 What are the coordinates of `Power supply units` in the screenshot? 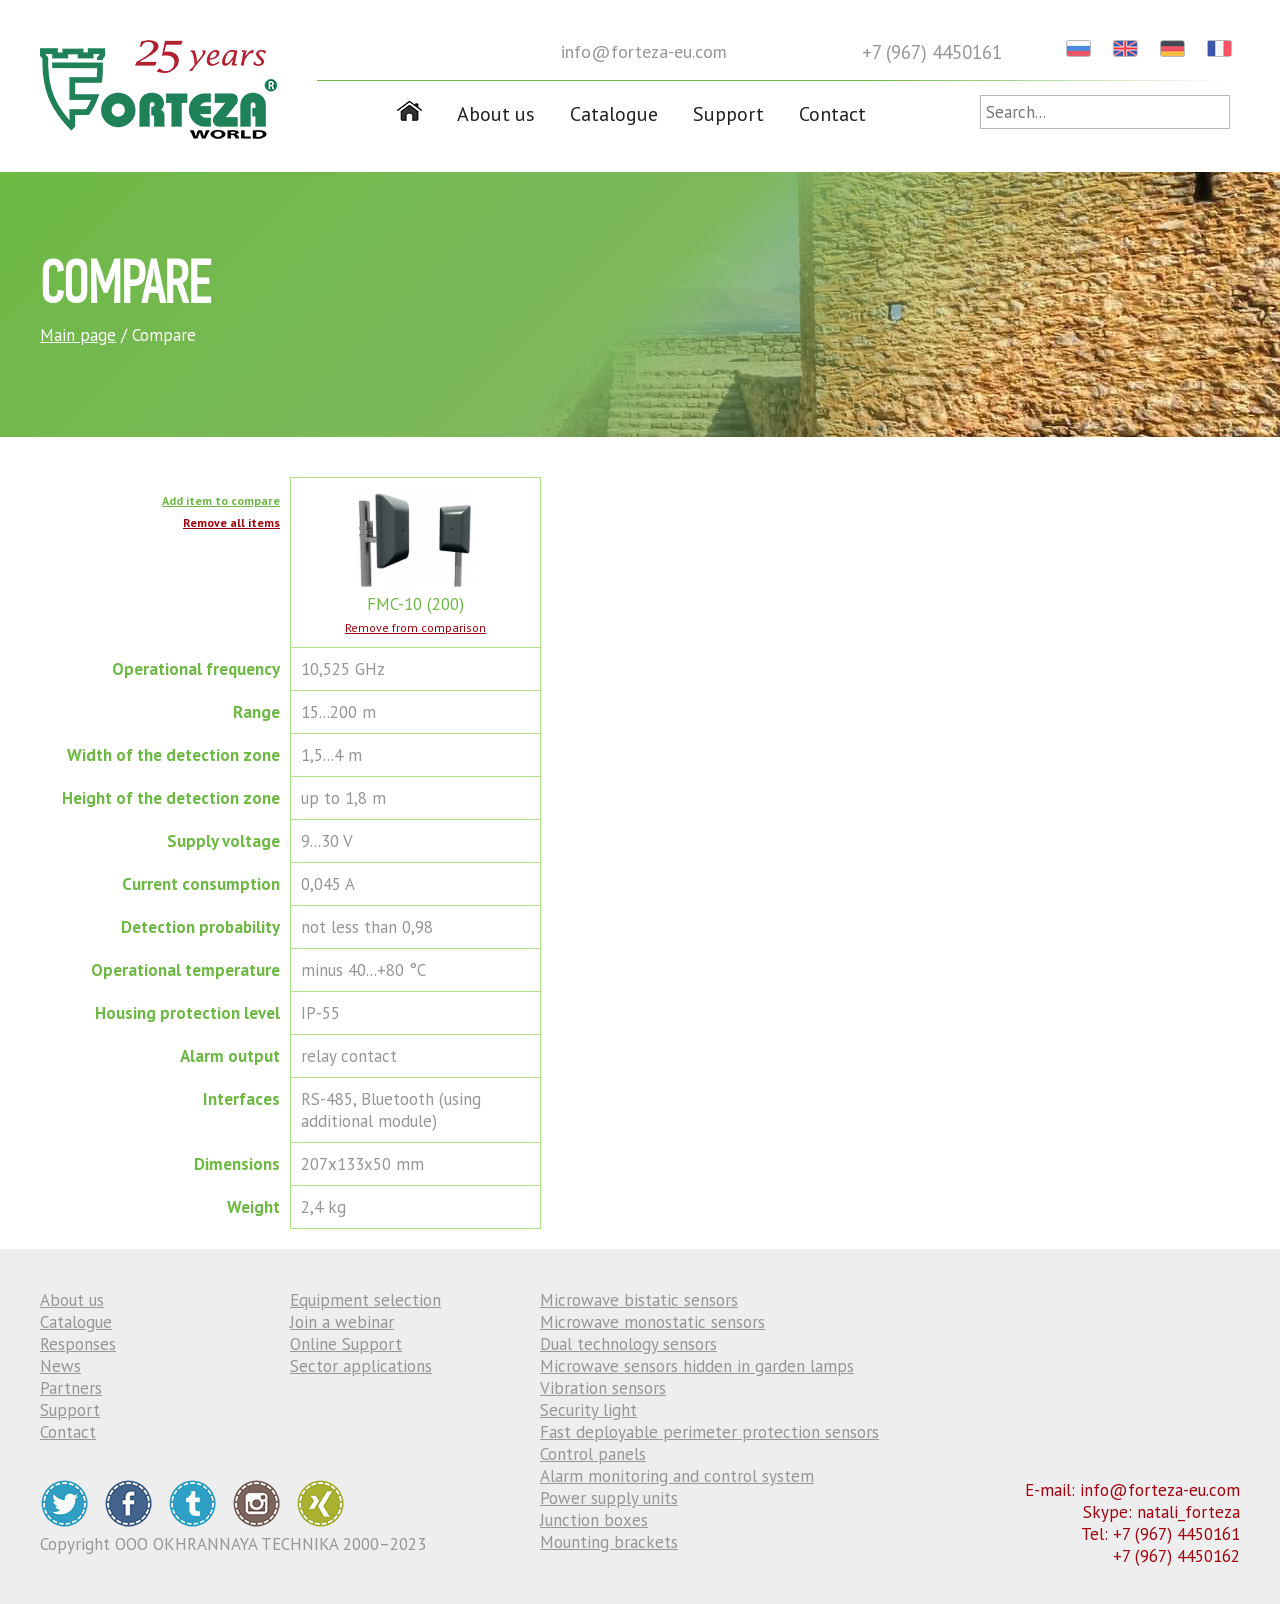 It's located at (609, 1498).